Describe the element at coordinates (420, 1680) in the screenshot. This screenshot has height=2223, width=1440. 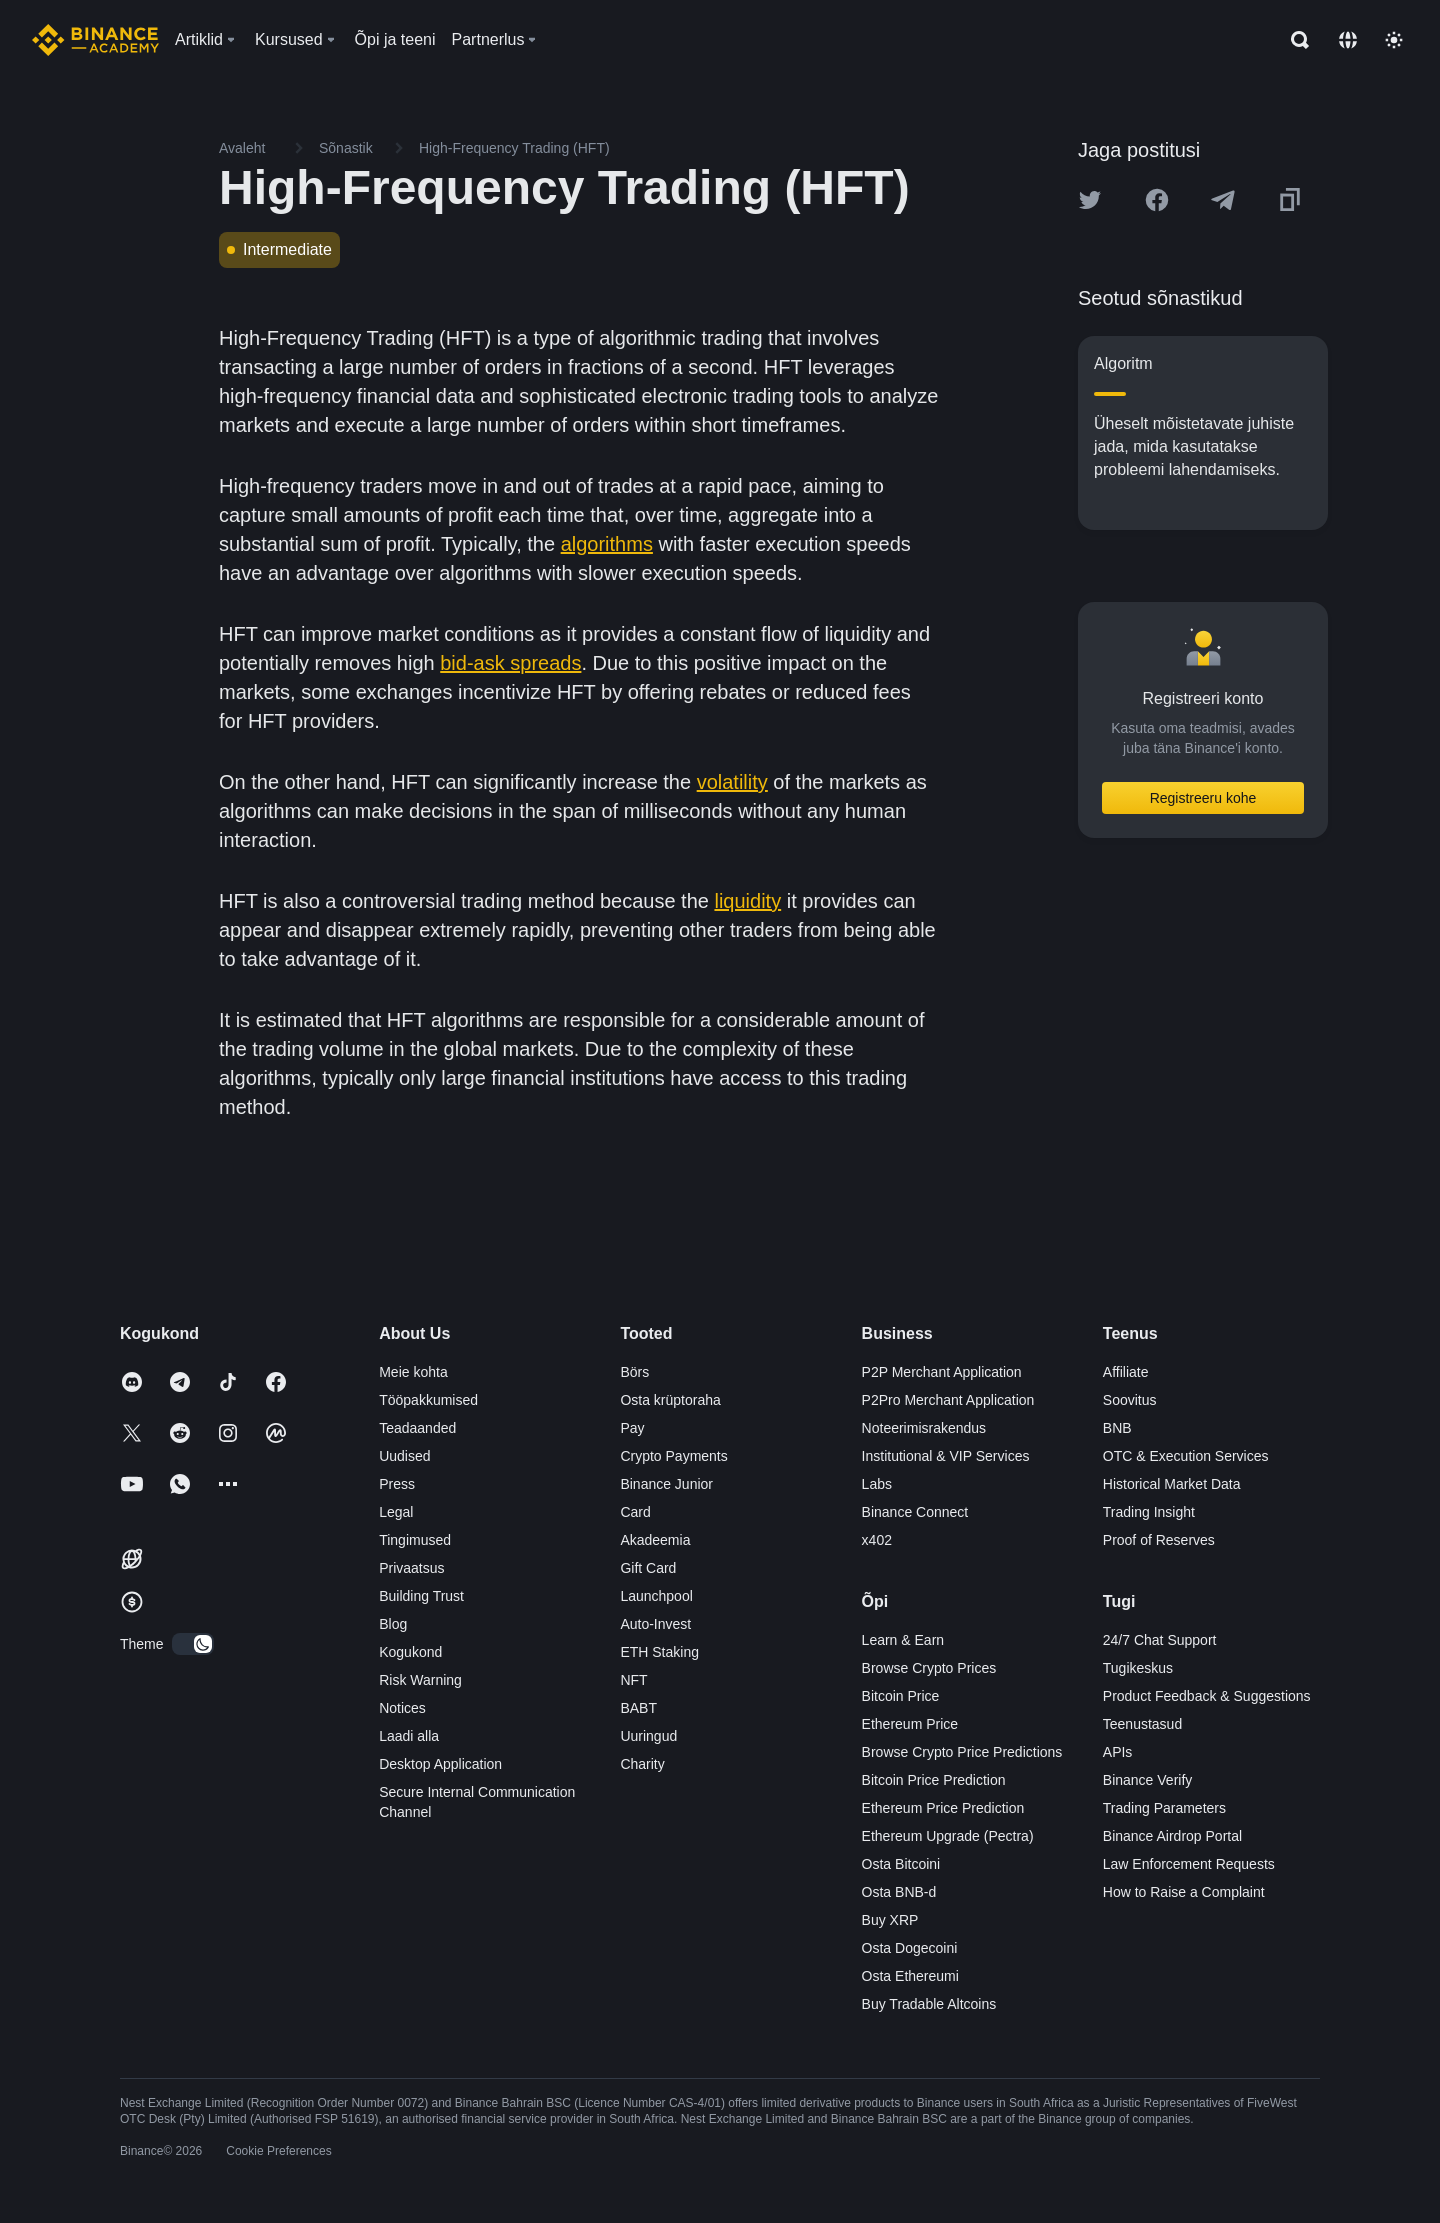
I see `Risk Warning` at that location.